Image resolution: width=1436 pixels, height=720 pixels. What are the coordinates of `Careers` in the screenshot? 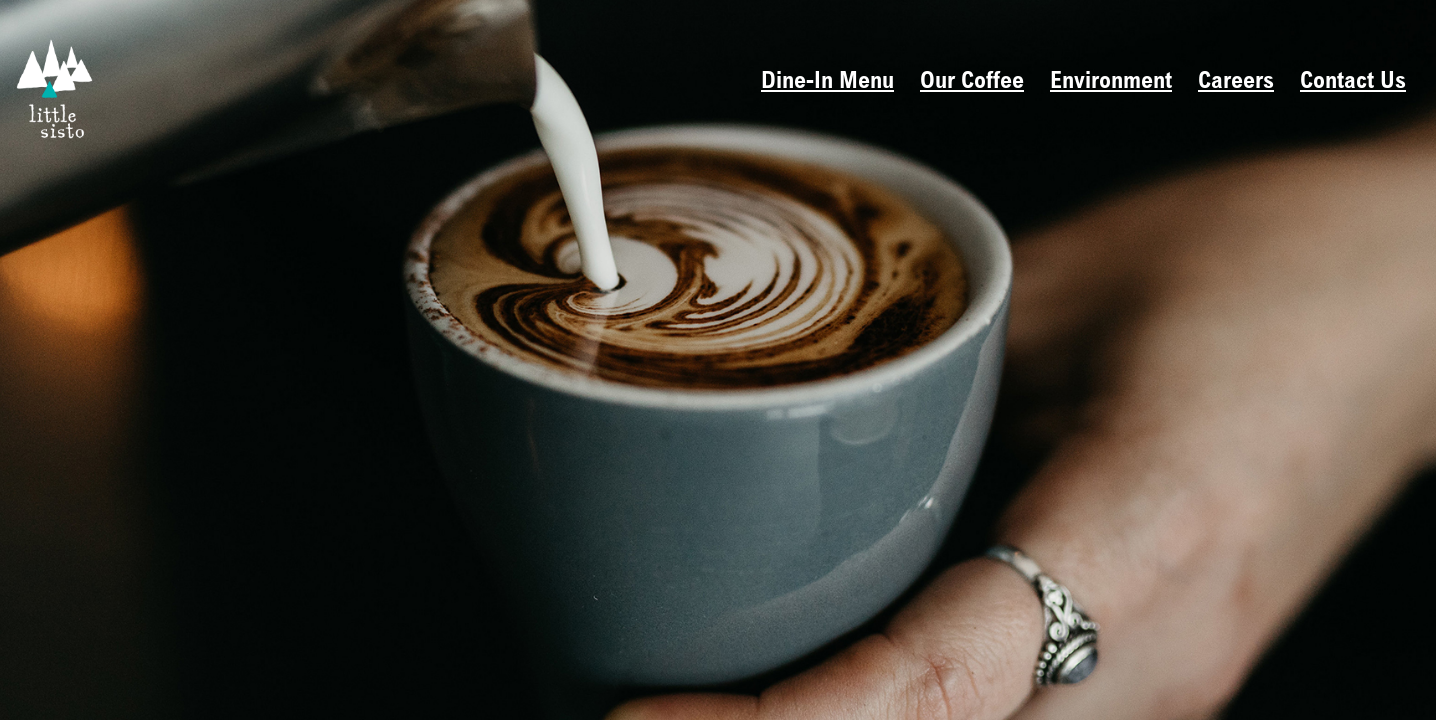 It's located at (1236, 83).